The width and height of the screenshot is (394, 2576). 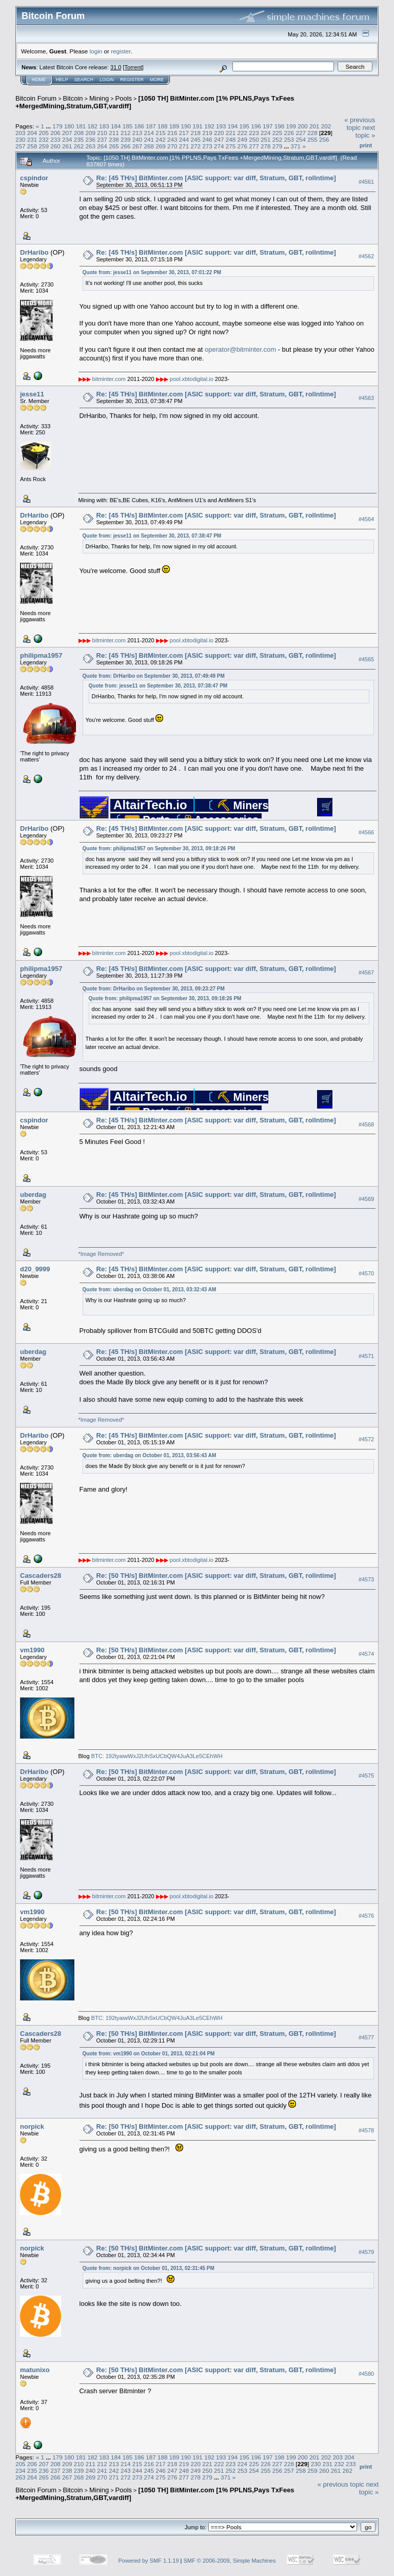 What do you see at coordinates (107, 79) in the screenshot?
I see `Login` at bounding box center [107, 79].